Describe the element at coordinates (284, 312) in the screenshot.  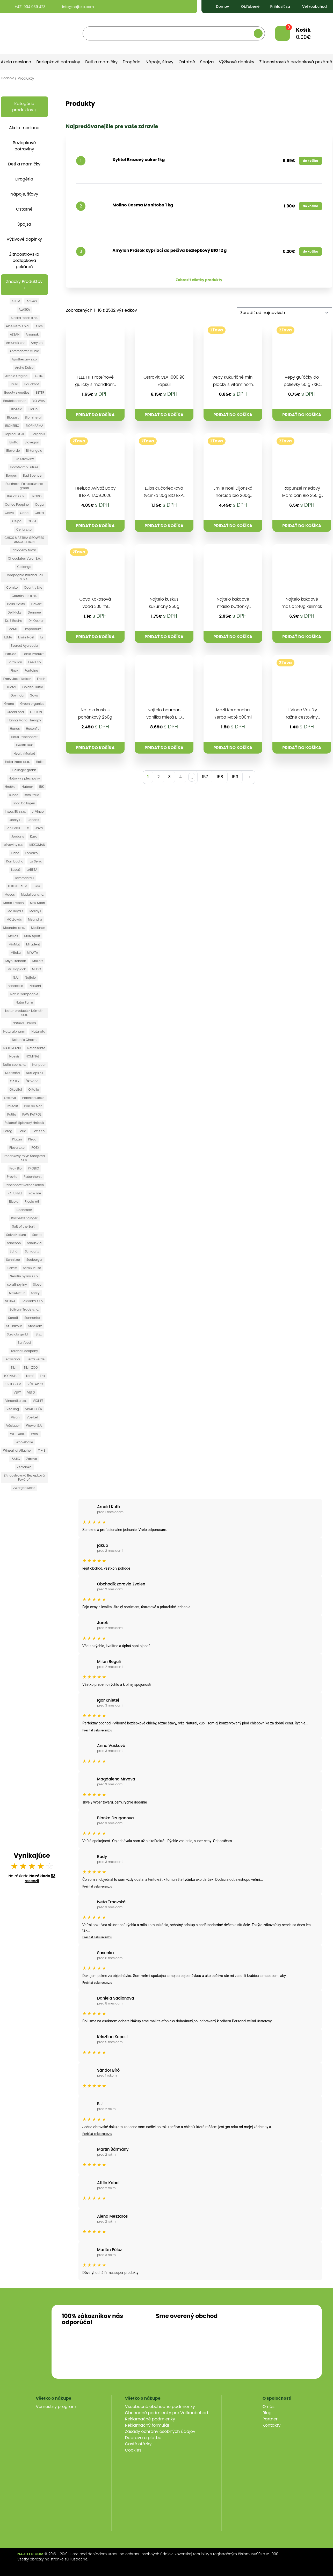
I see `[Zoradenie obchodu]` at that location.